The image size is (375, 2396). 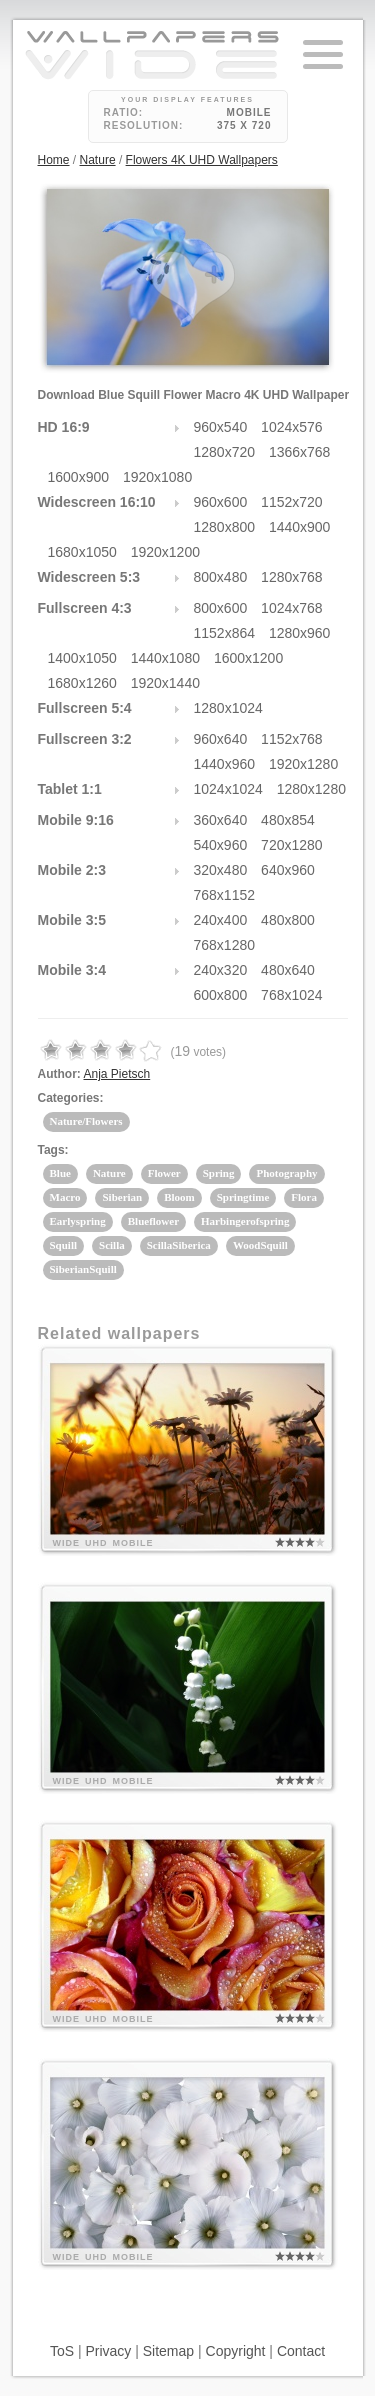 I want to click on 768x1280, so click(x=225, y=945).